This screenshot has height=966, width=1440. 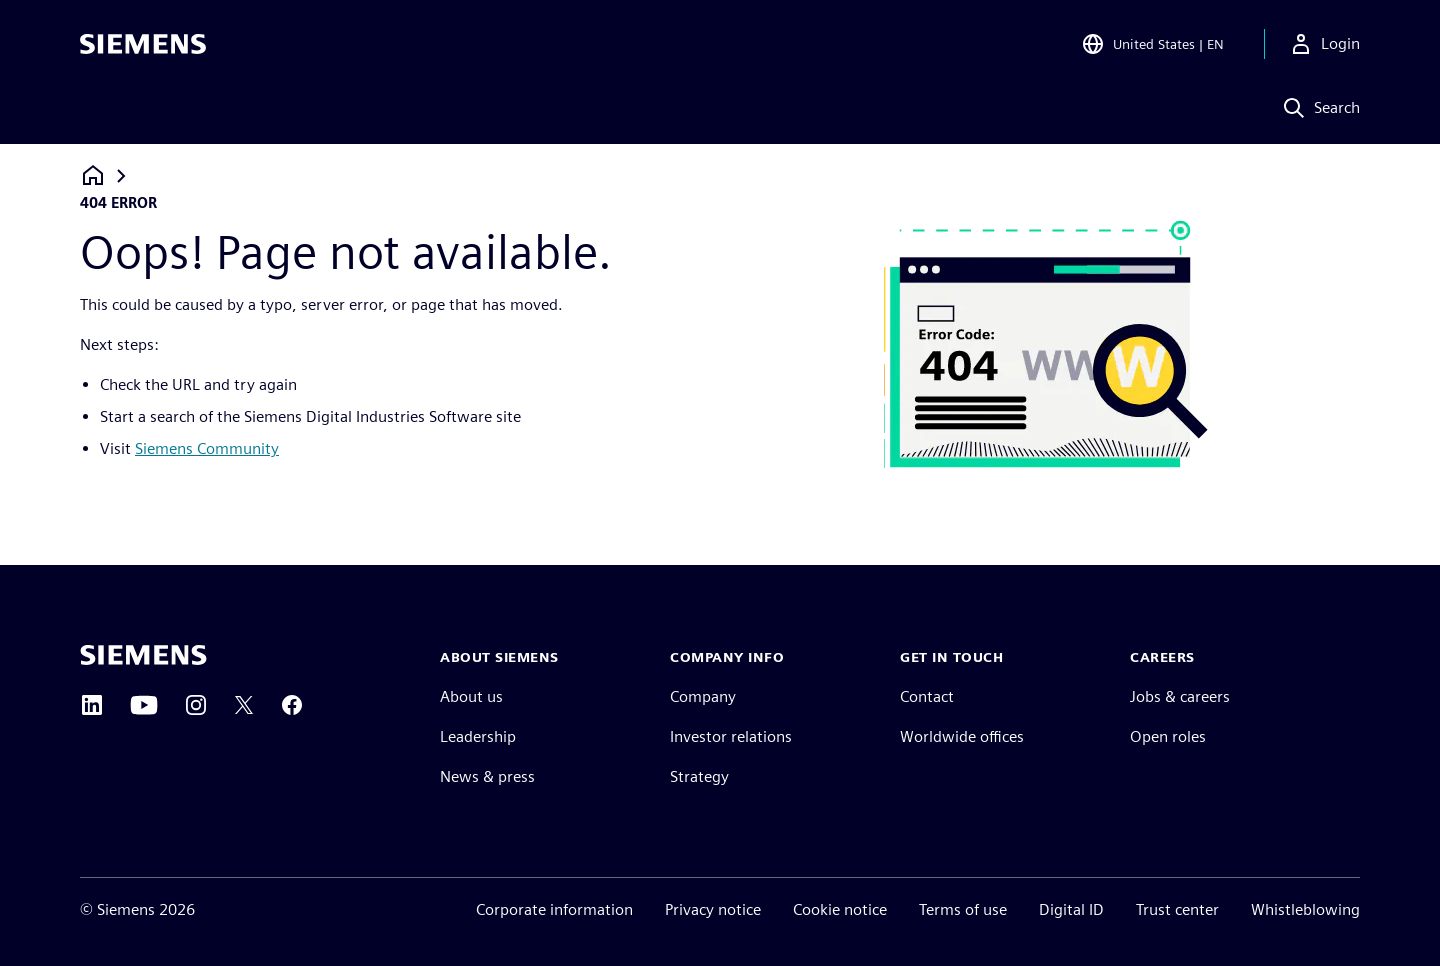 I want to click on About us, so click(x=471, y=696).